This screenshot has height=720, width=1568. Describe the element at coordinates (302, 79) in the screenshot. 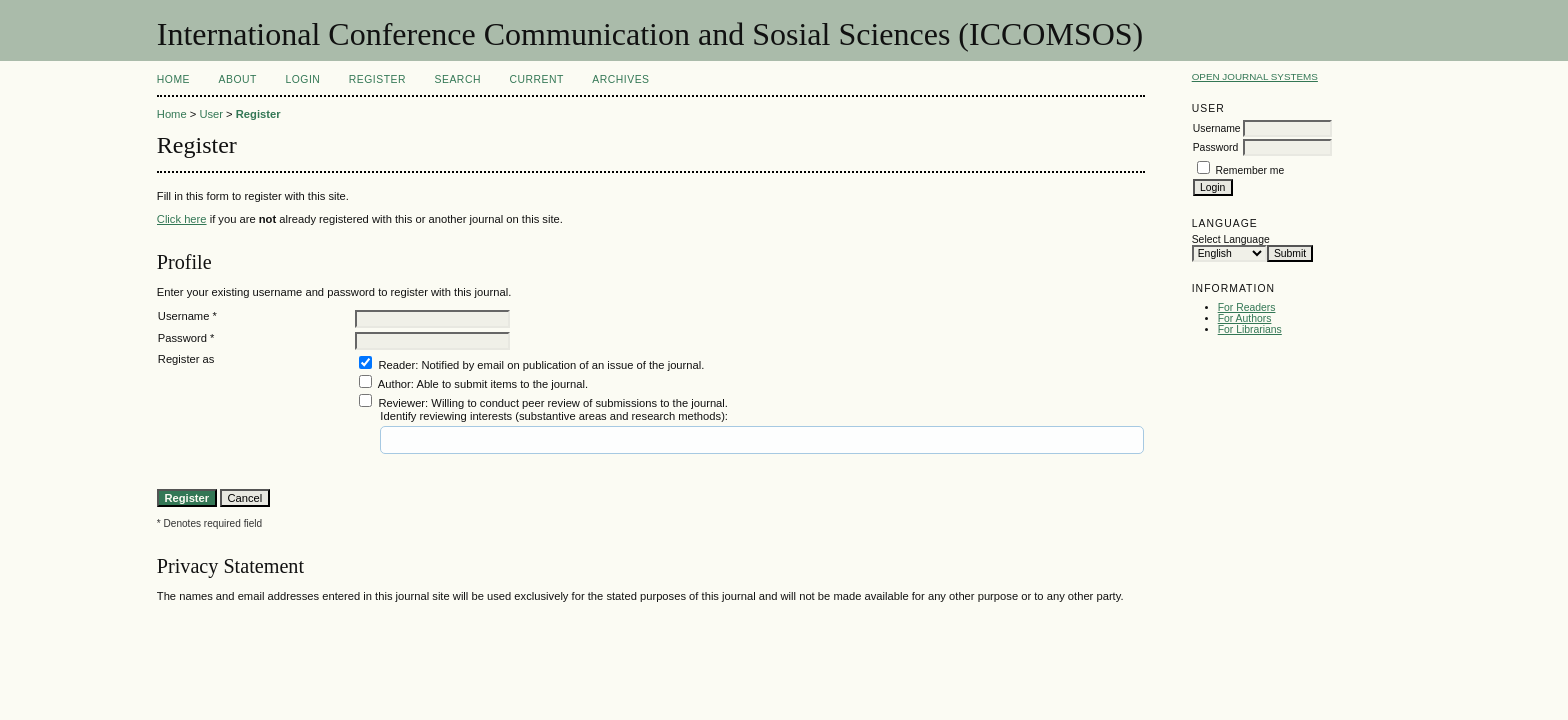

I see `Login` at that location.